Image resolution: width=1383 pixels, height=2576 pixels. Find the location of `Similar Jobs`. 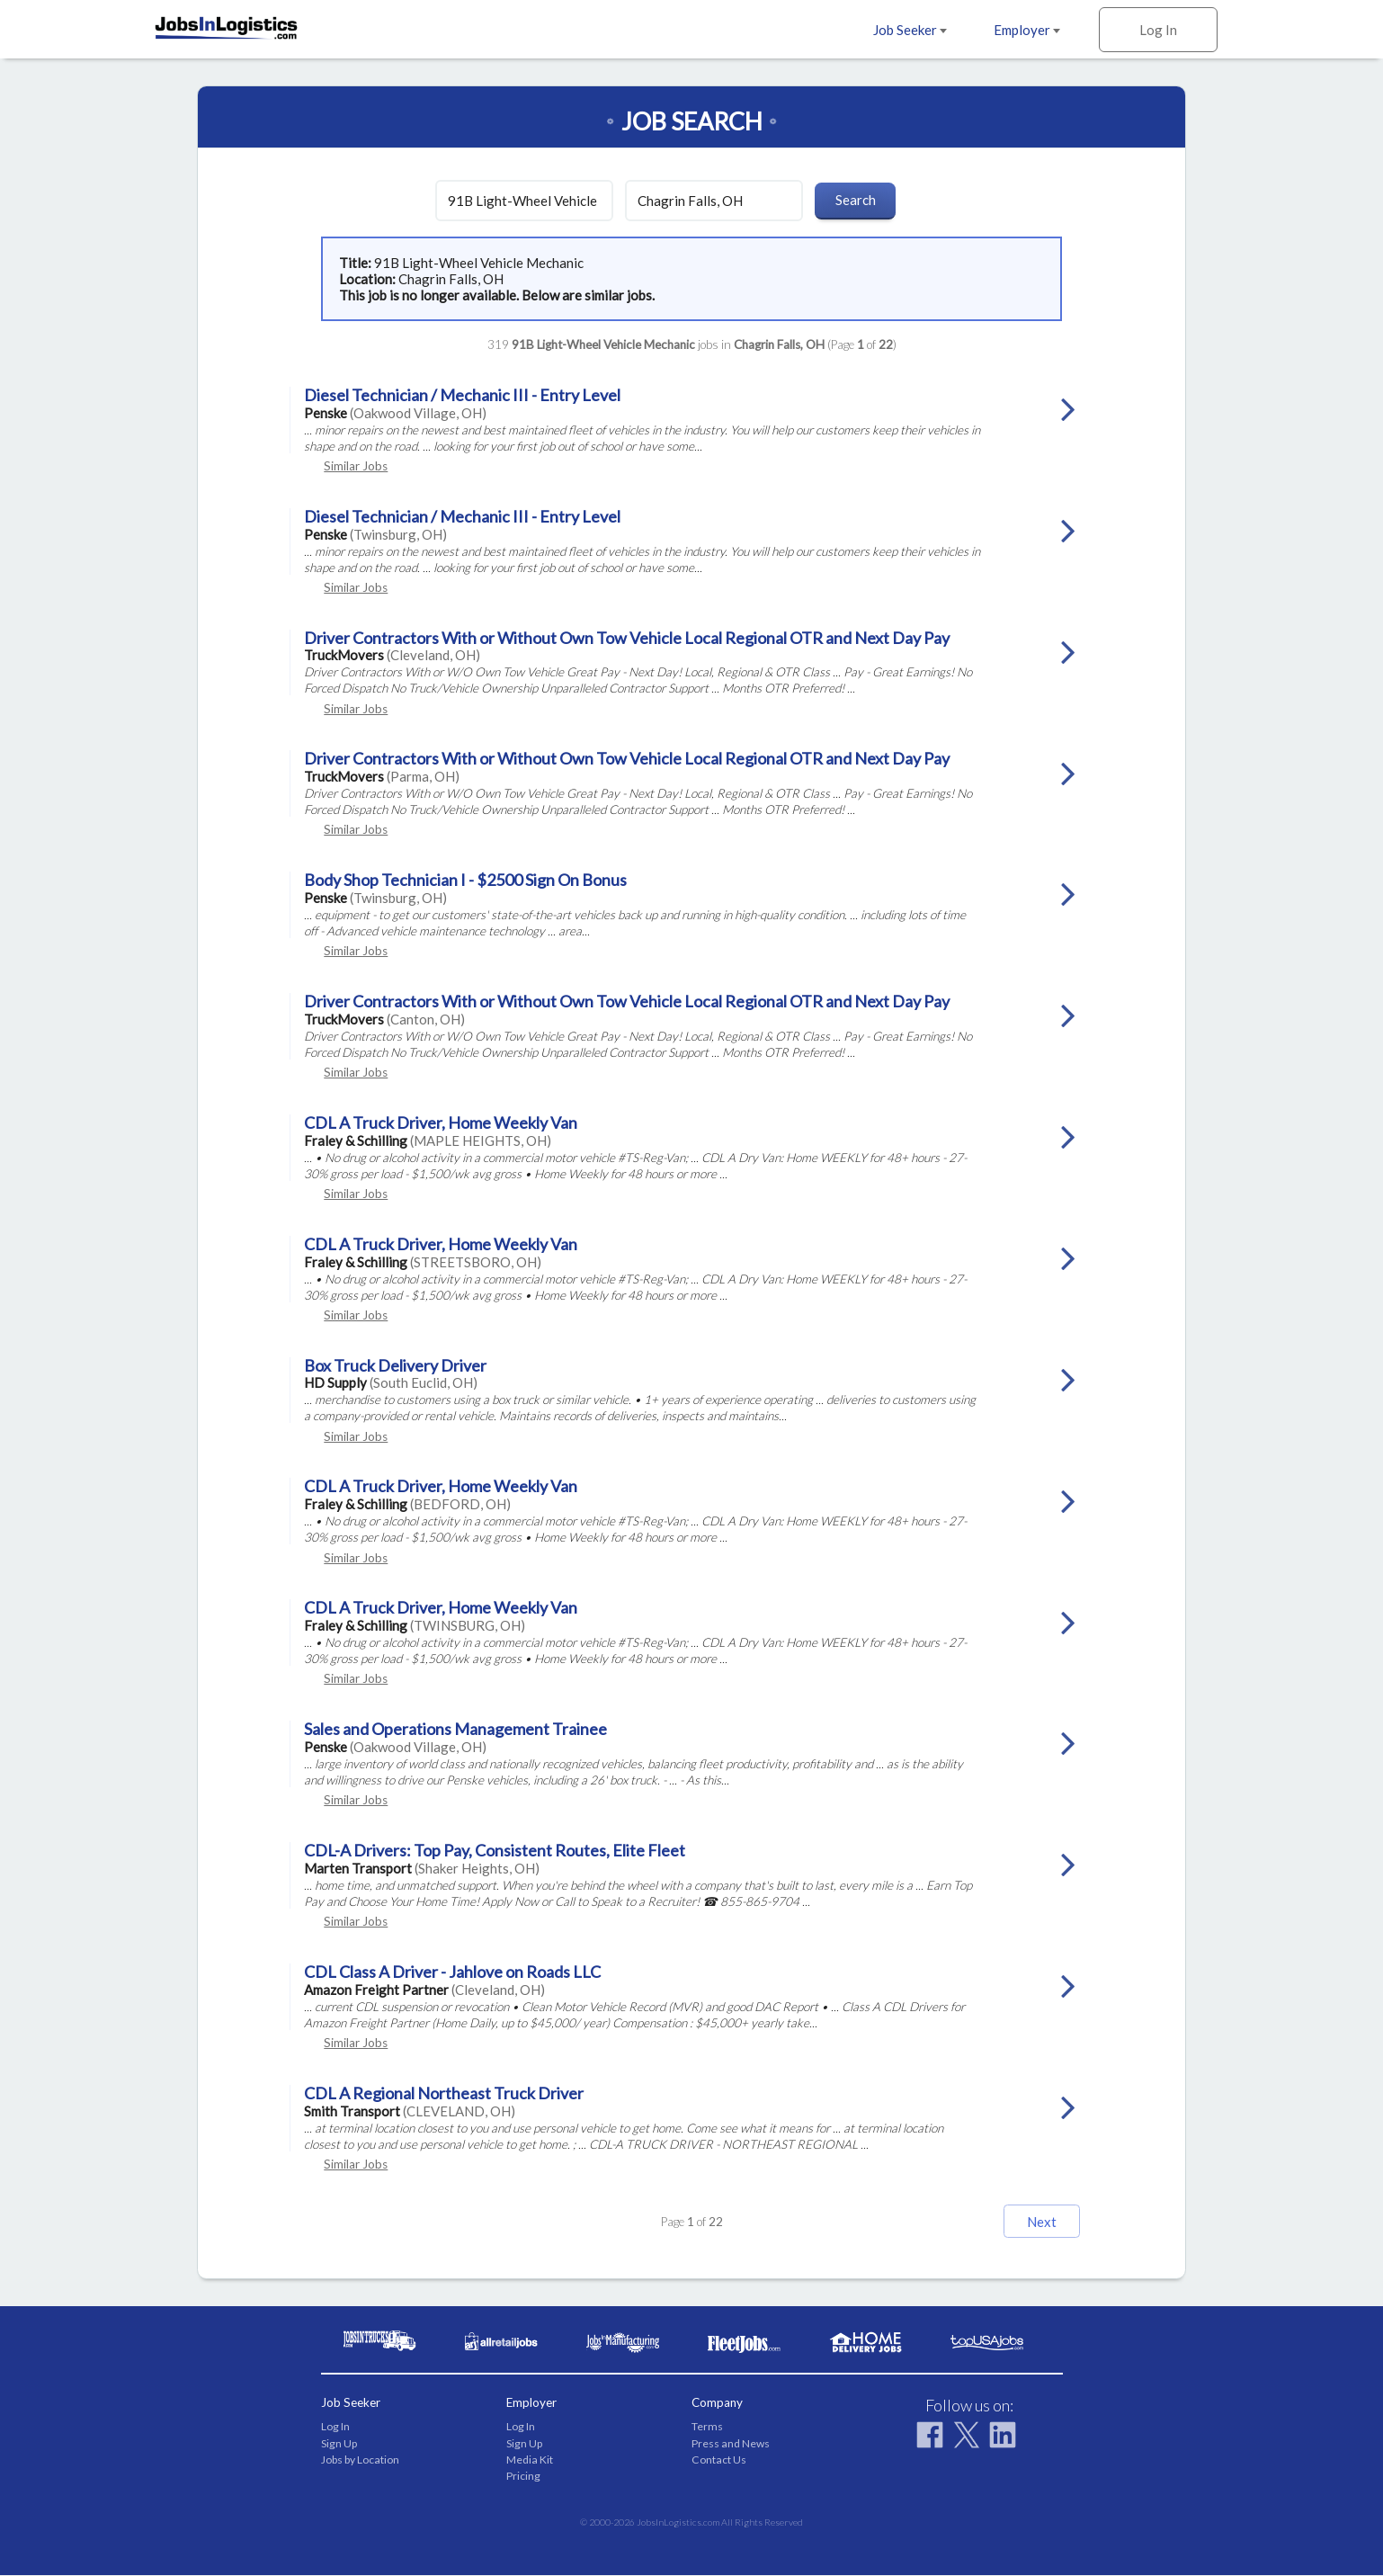

Similar Jobs is located at coordinates (356, 466).